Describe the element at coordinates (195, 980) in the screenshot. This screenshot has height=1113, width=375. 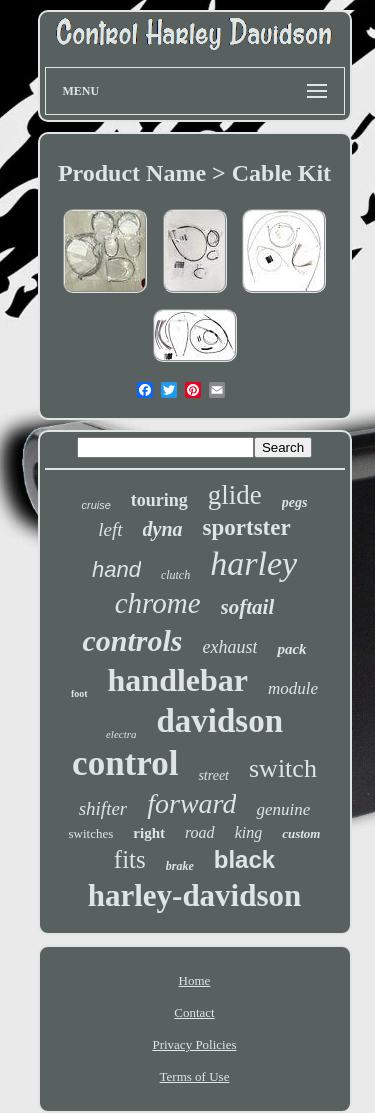
I see `Home` at that location.